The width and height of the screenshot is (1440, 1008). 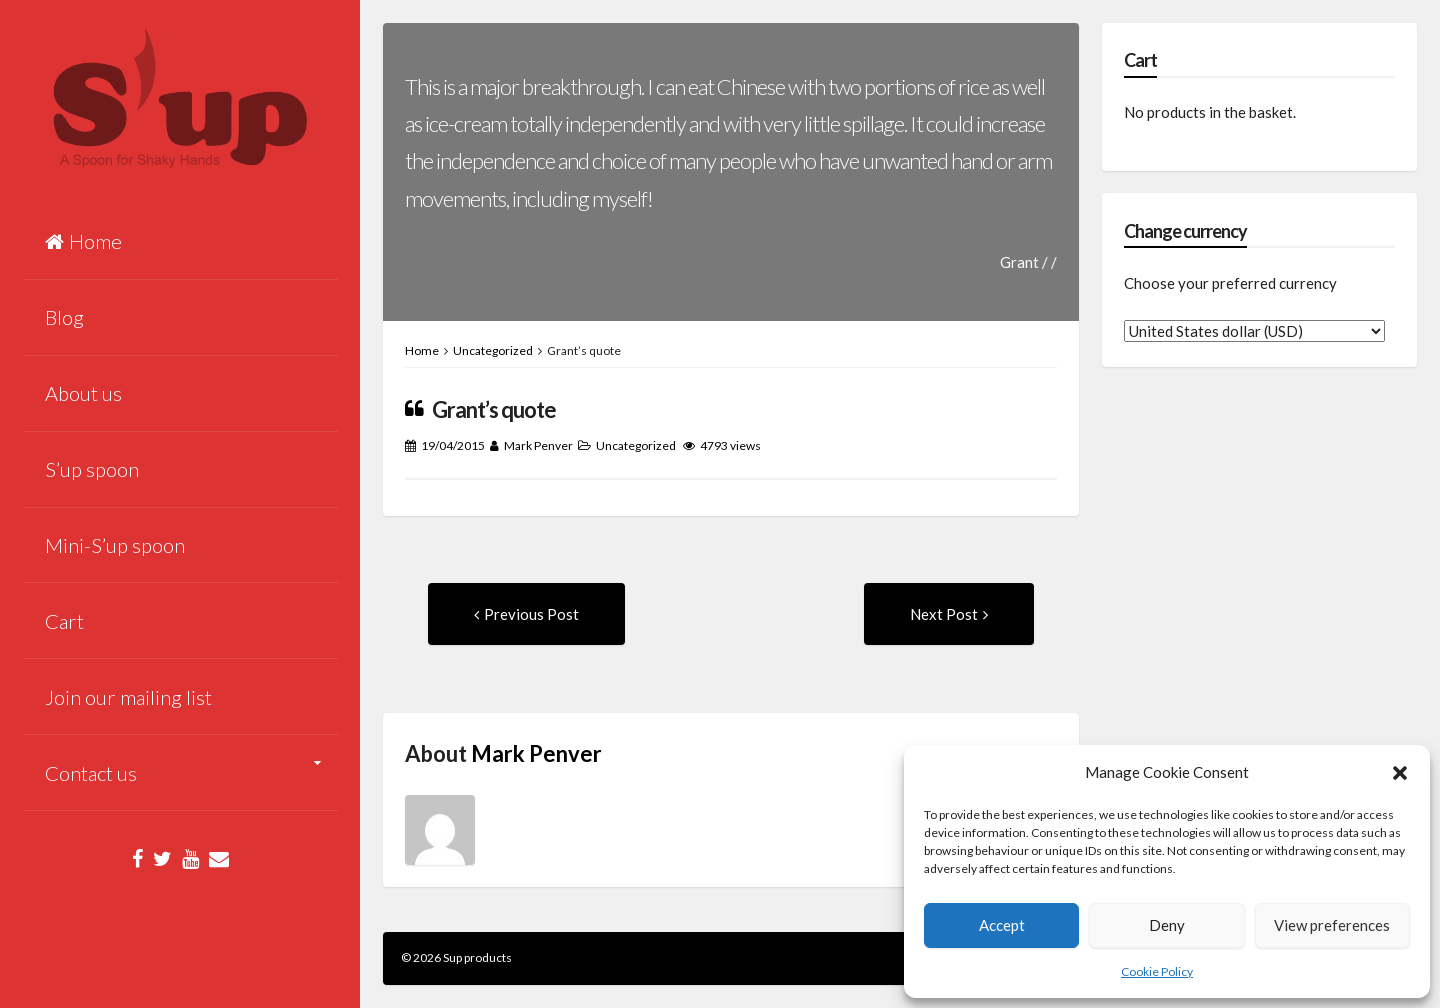 What do you see at coordinates (1400, 773) in the screenshot?
I see `[button]` at bounding box center [1400, 773].